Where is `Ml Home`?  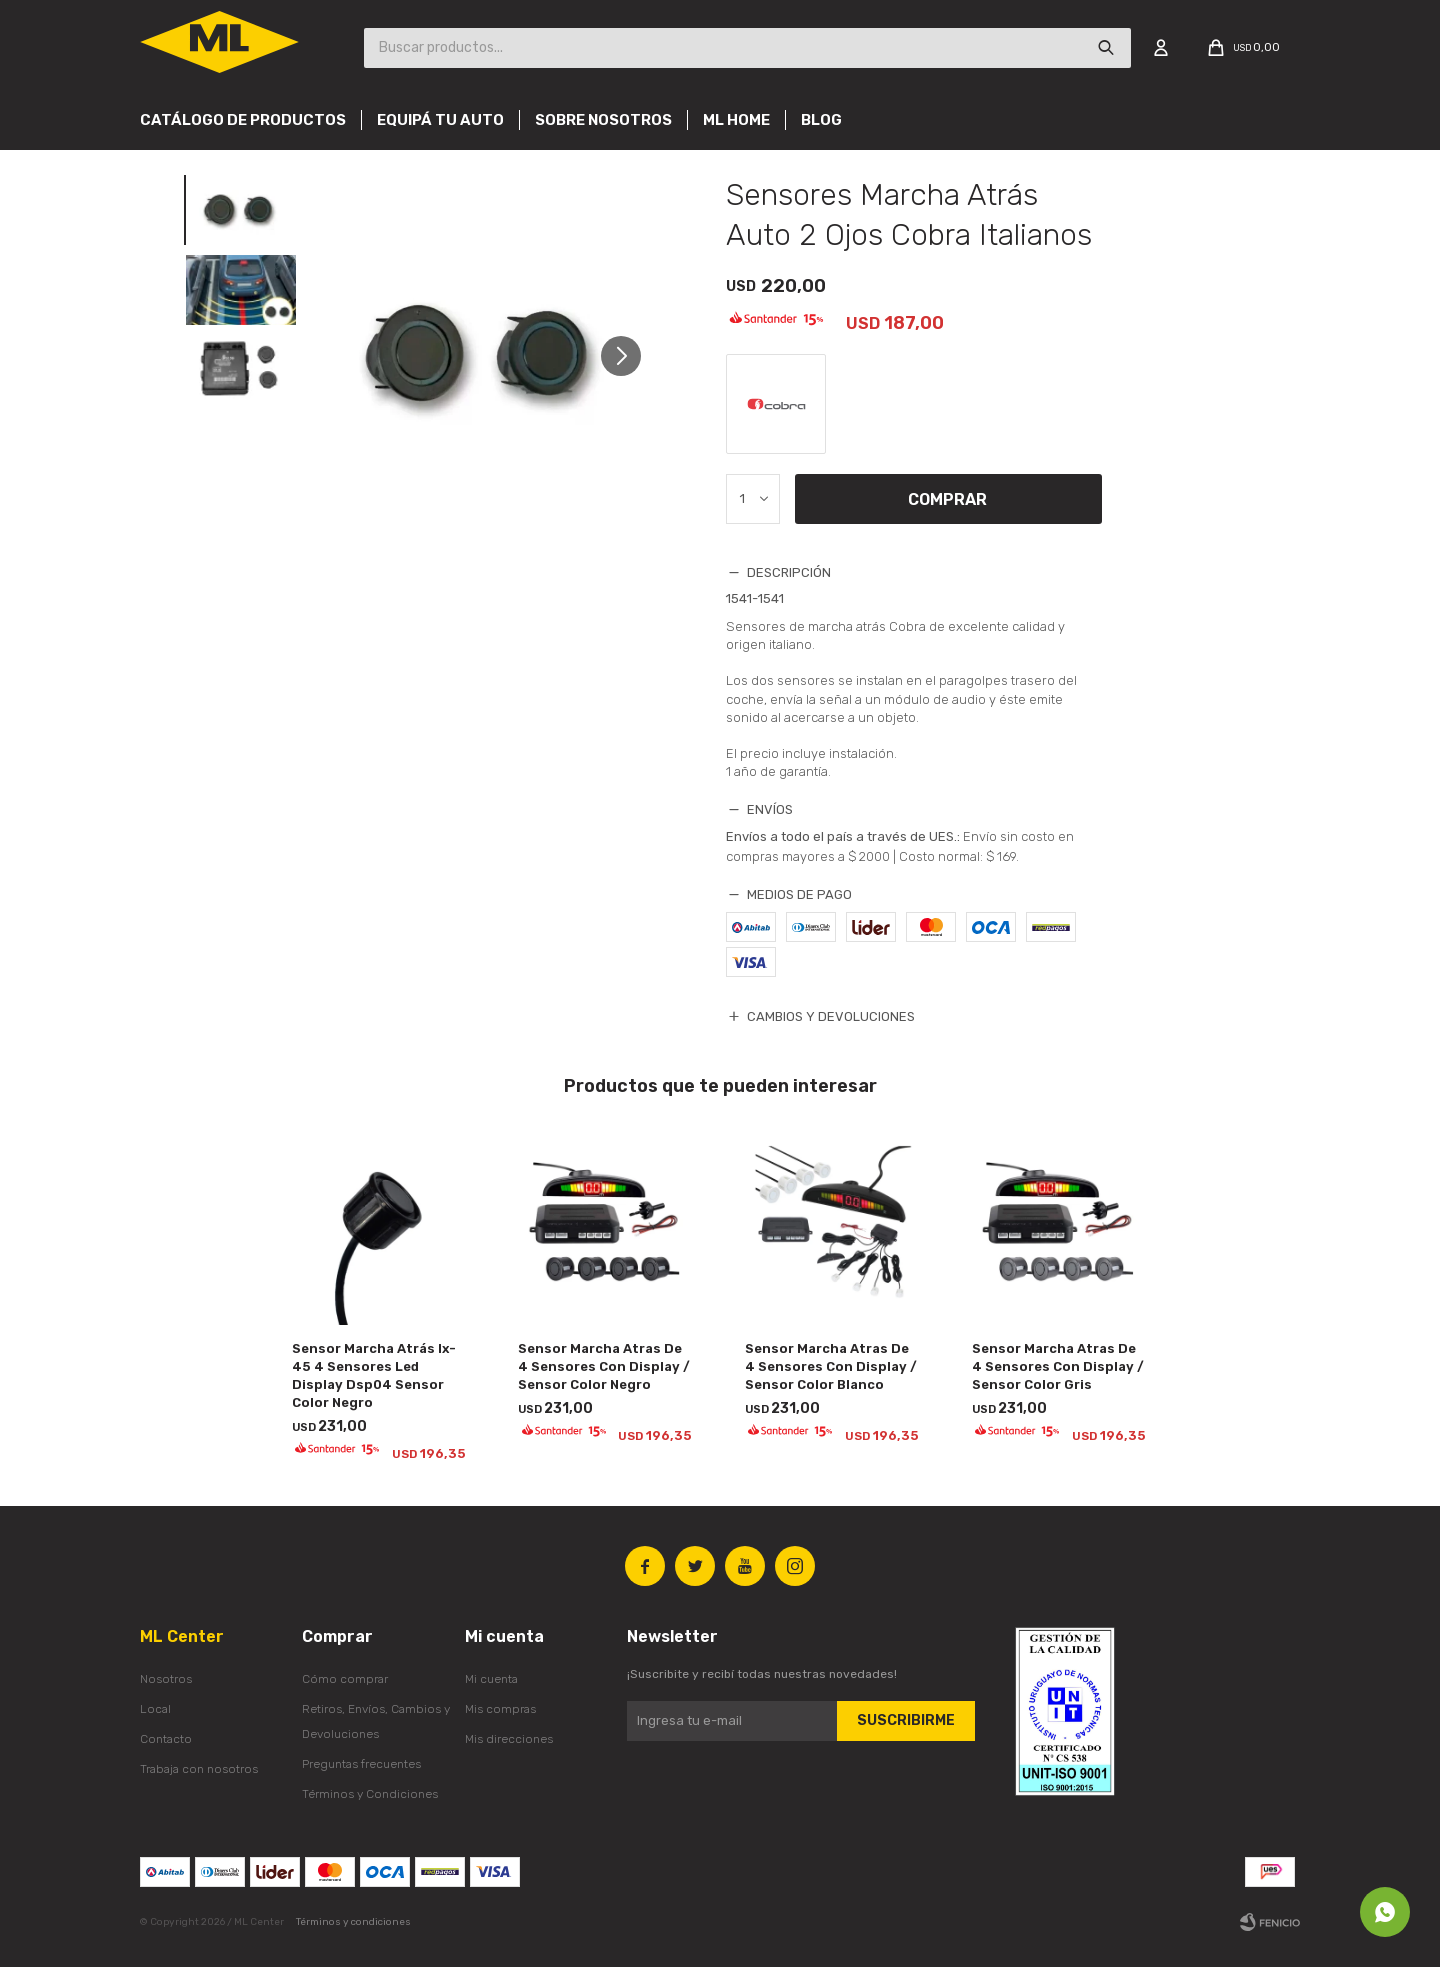 Ml Home is located at coordinates (736, 120).